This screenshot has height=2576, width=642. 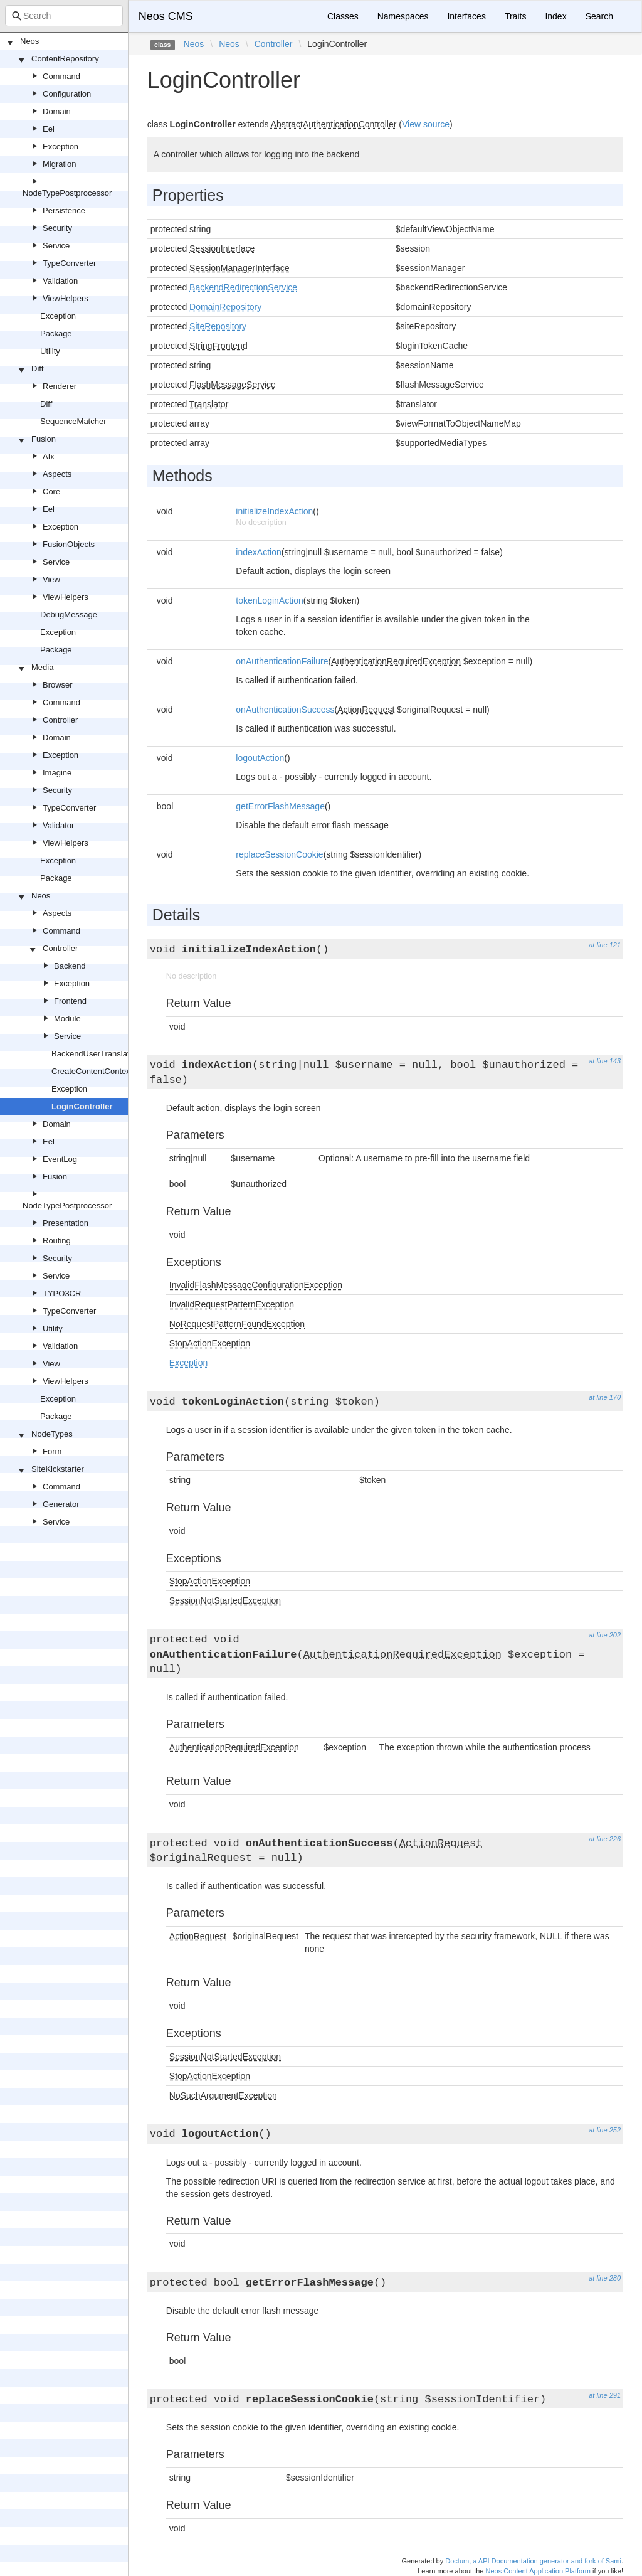 What do you see at coordinates (57, 1240) in the screenshot?
I see `Routing` at bounding box center [57, 1240].